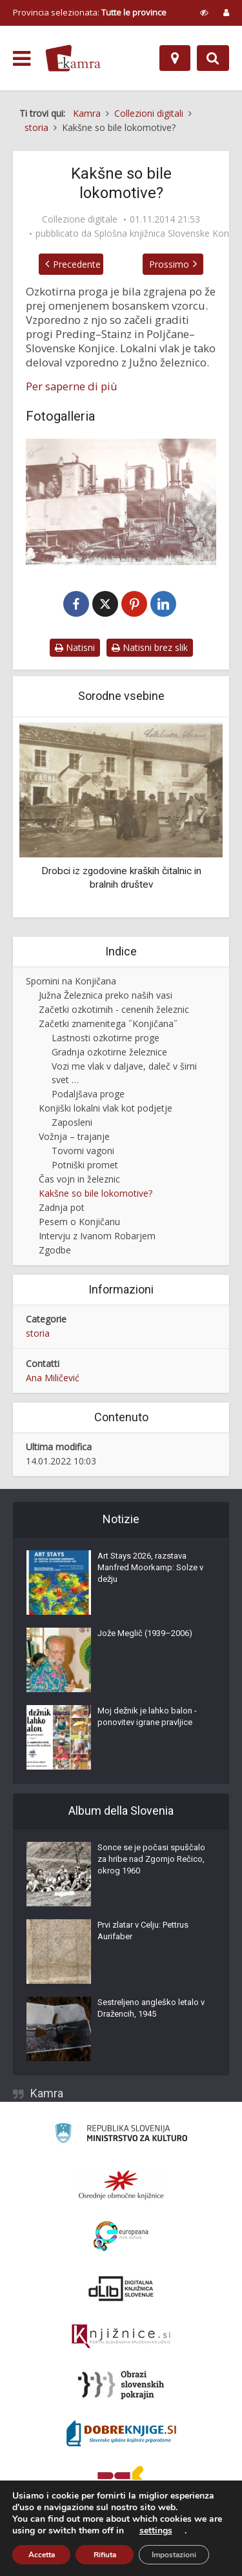  I want to click on Pesem o Konjičanu, so click(79, 1222).